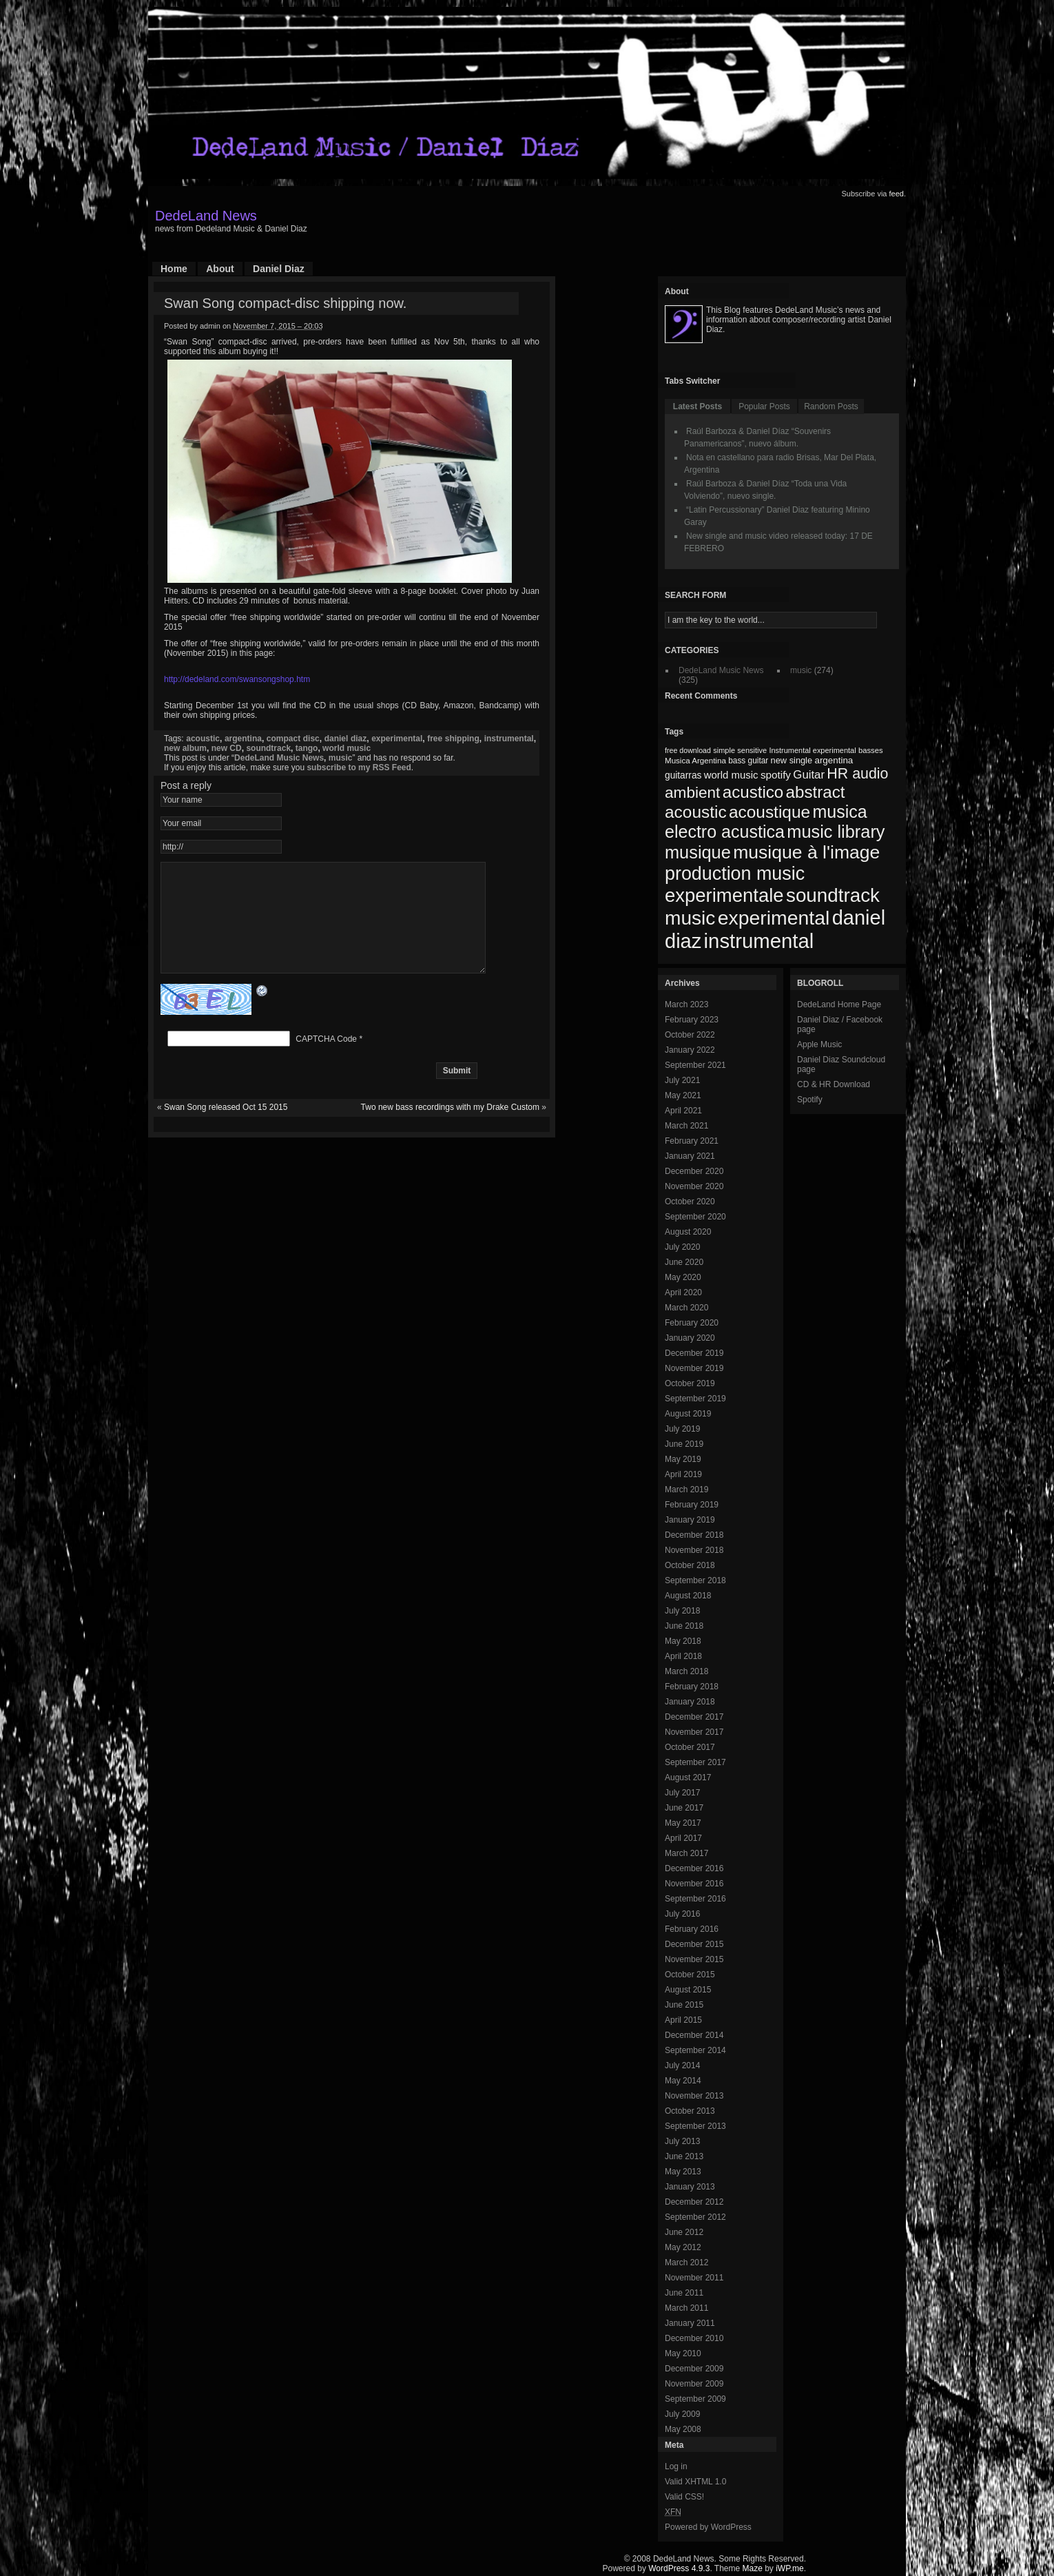  I want to click on January 2019, so click(690, 1520).